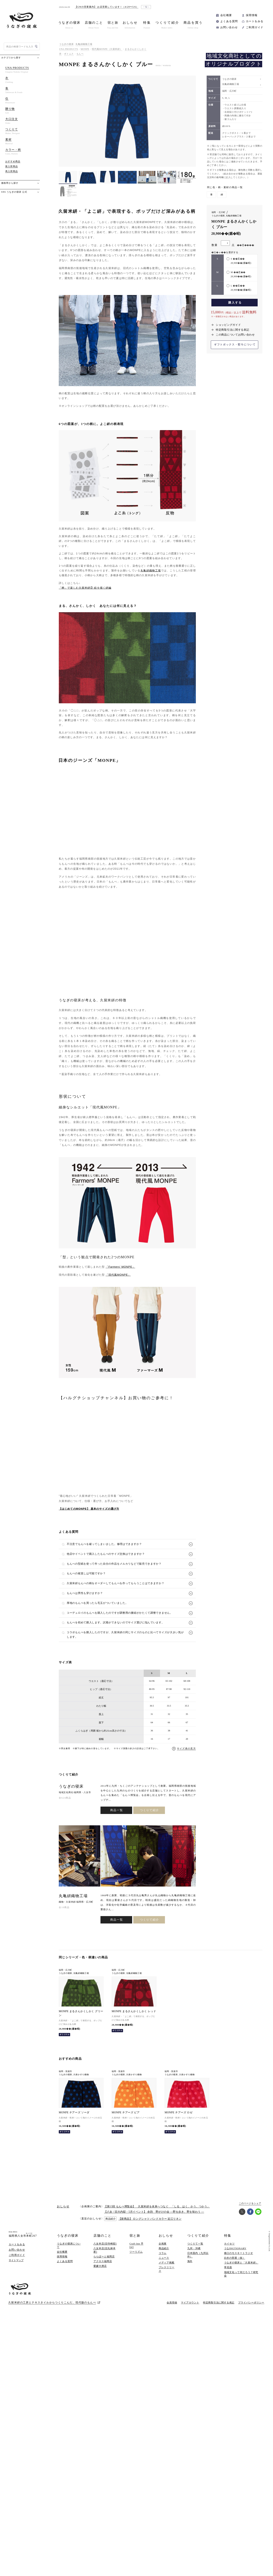 Image resolution: width=273 pixels, height=2576 pixels. I want to click on 【新商品】 ロングシャツ バンドカラー 近江リネン, so click(150, 2218).